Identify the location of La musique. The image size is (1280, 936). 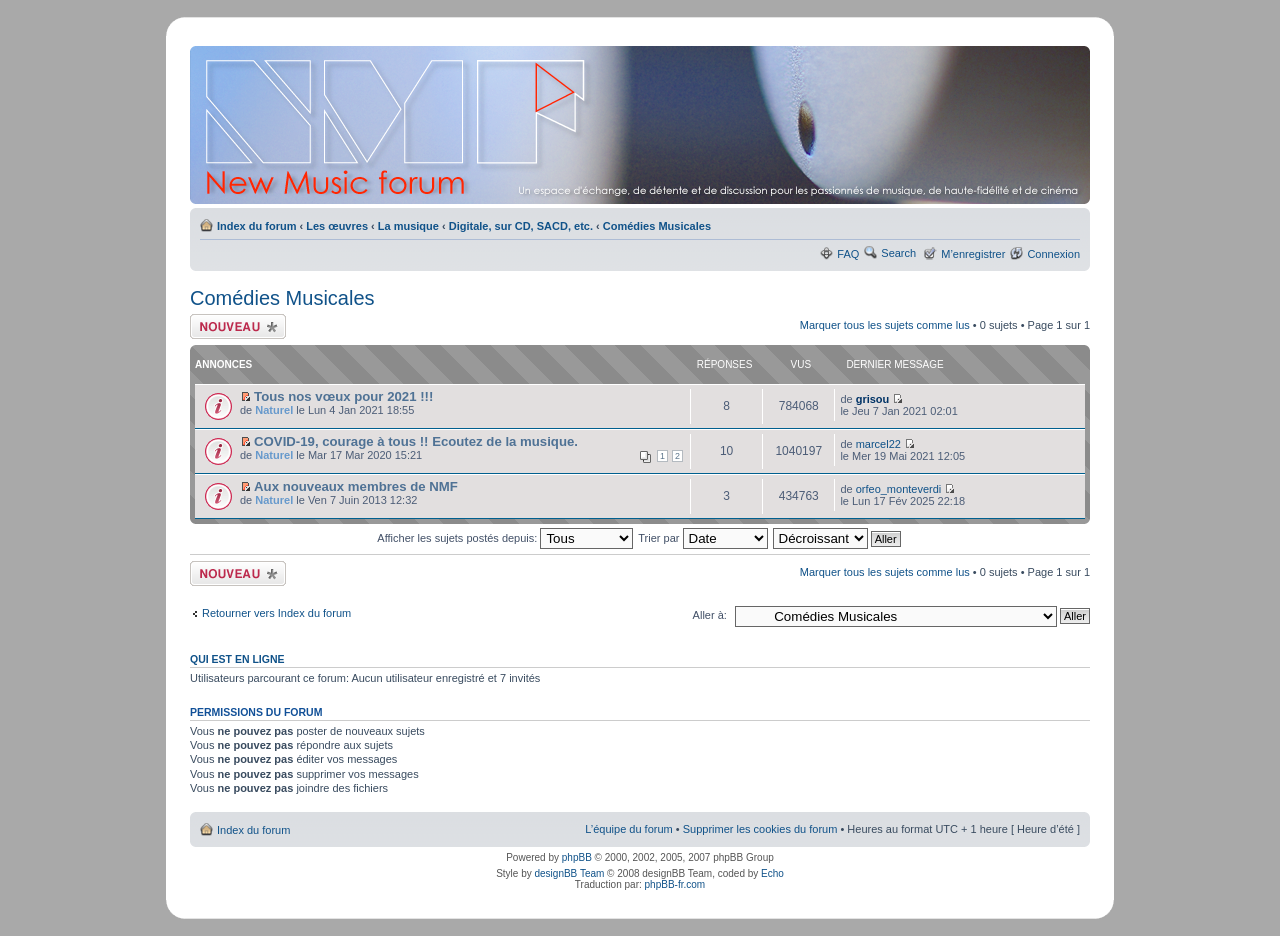
(408, 226).